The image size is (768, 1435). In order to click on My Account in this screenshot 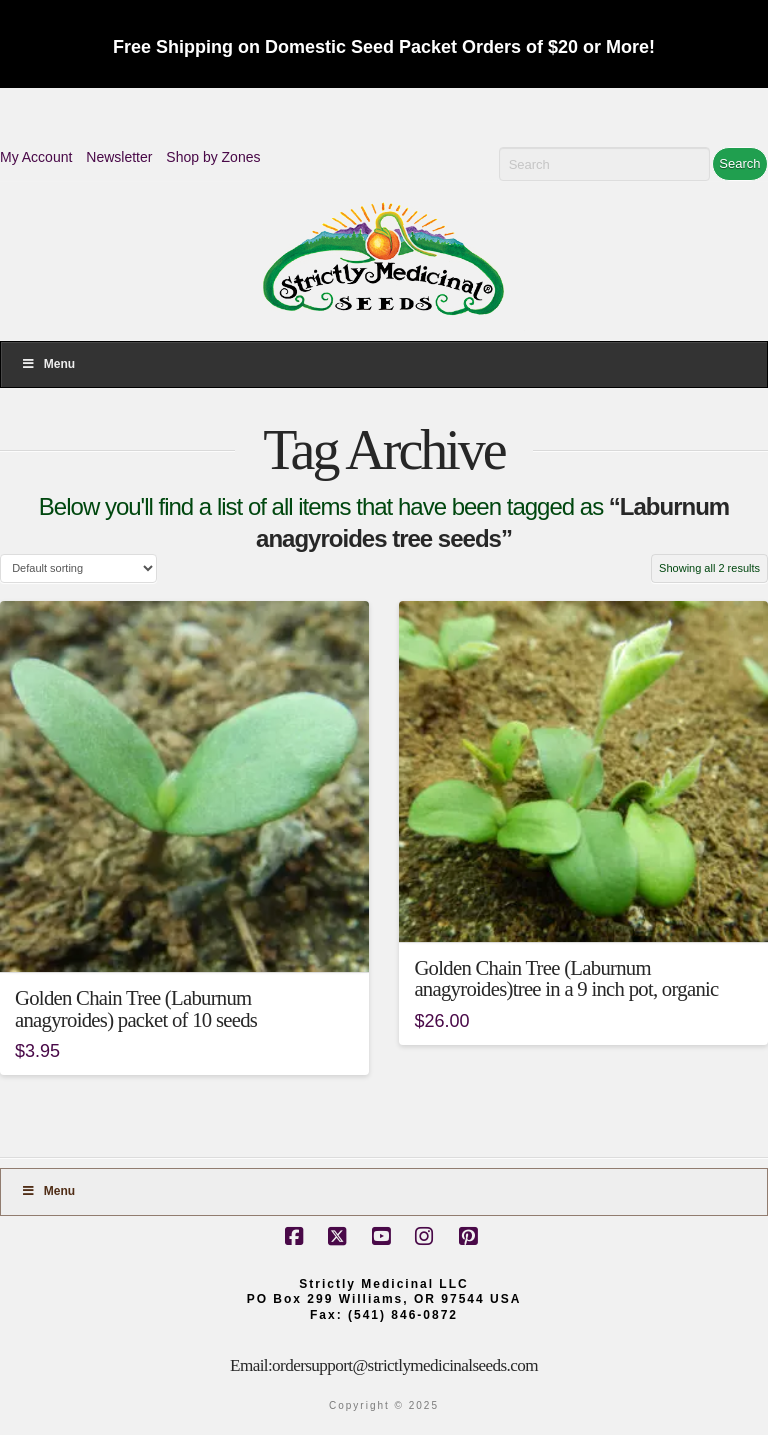, I will do `click(36, 157)`.